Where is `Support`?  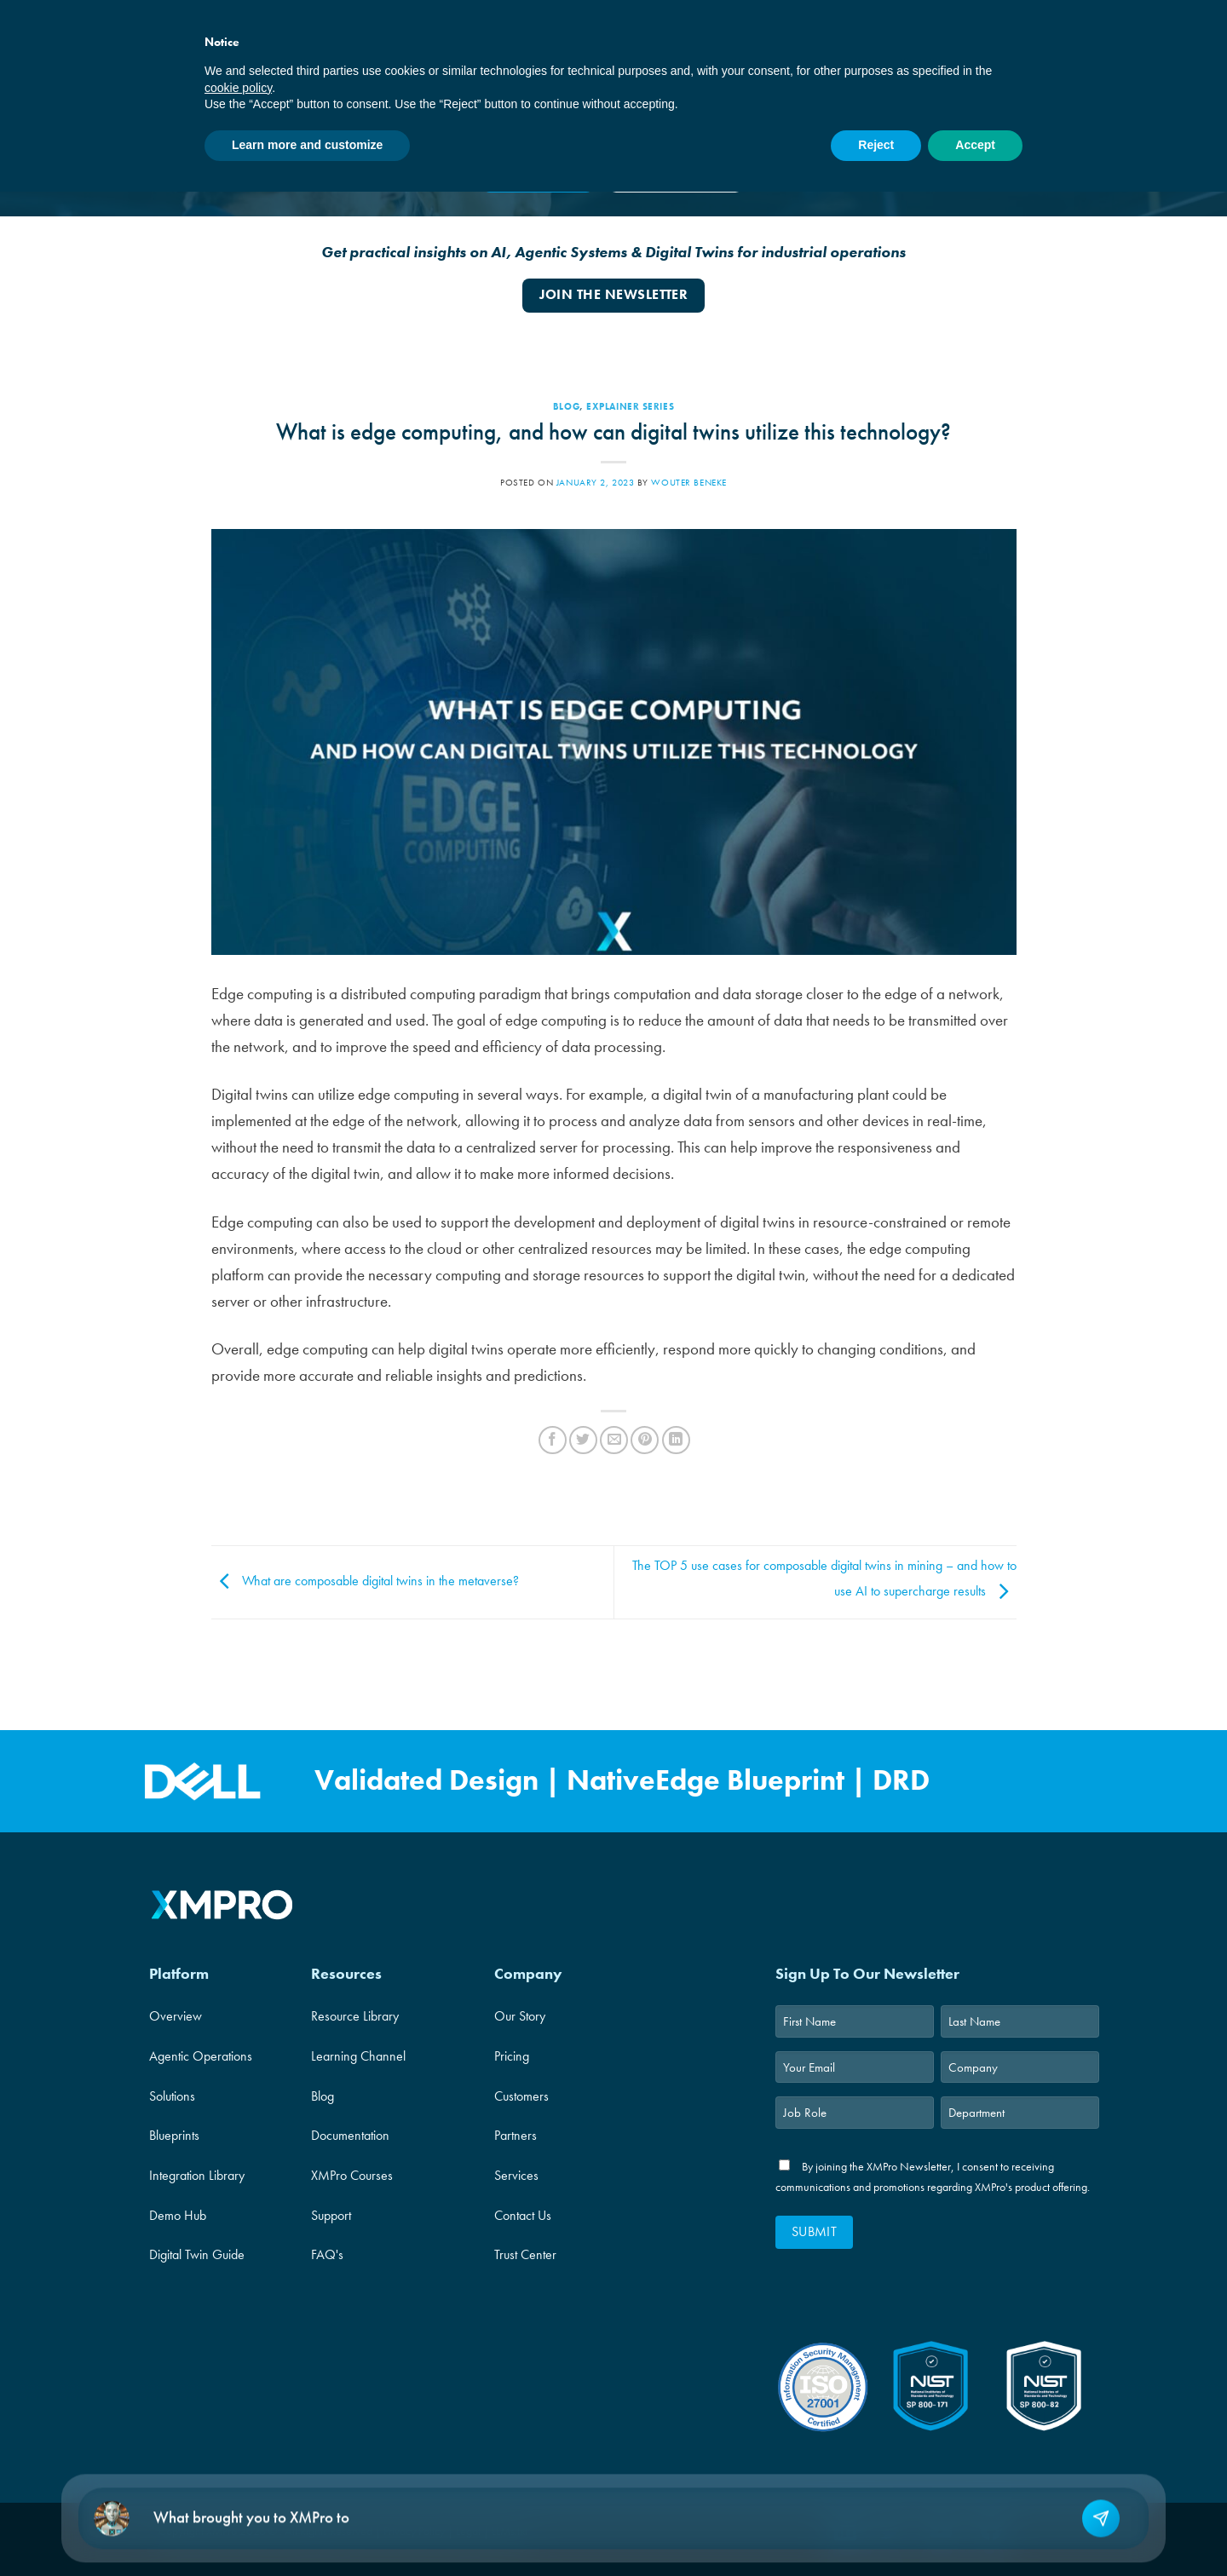 Support is located at coordinates (331, 2215).